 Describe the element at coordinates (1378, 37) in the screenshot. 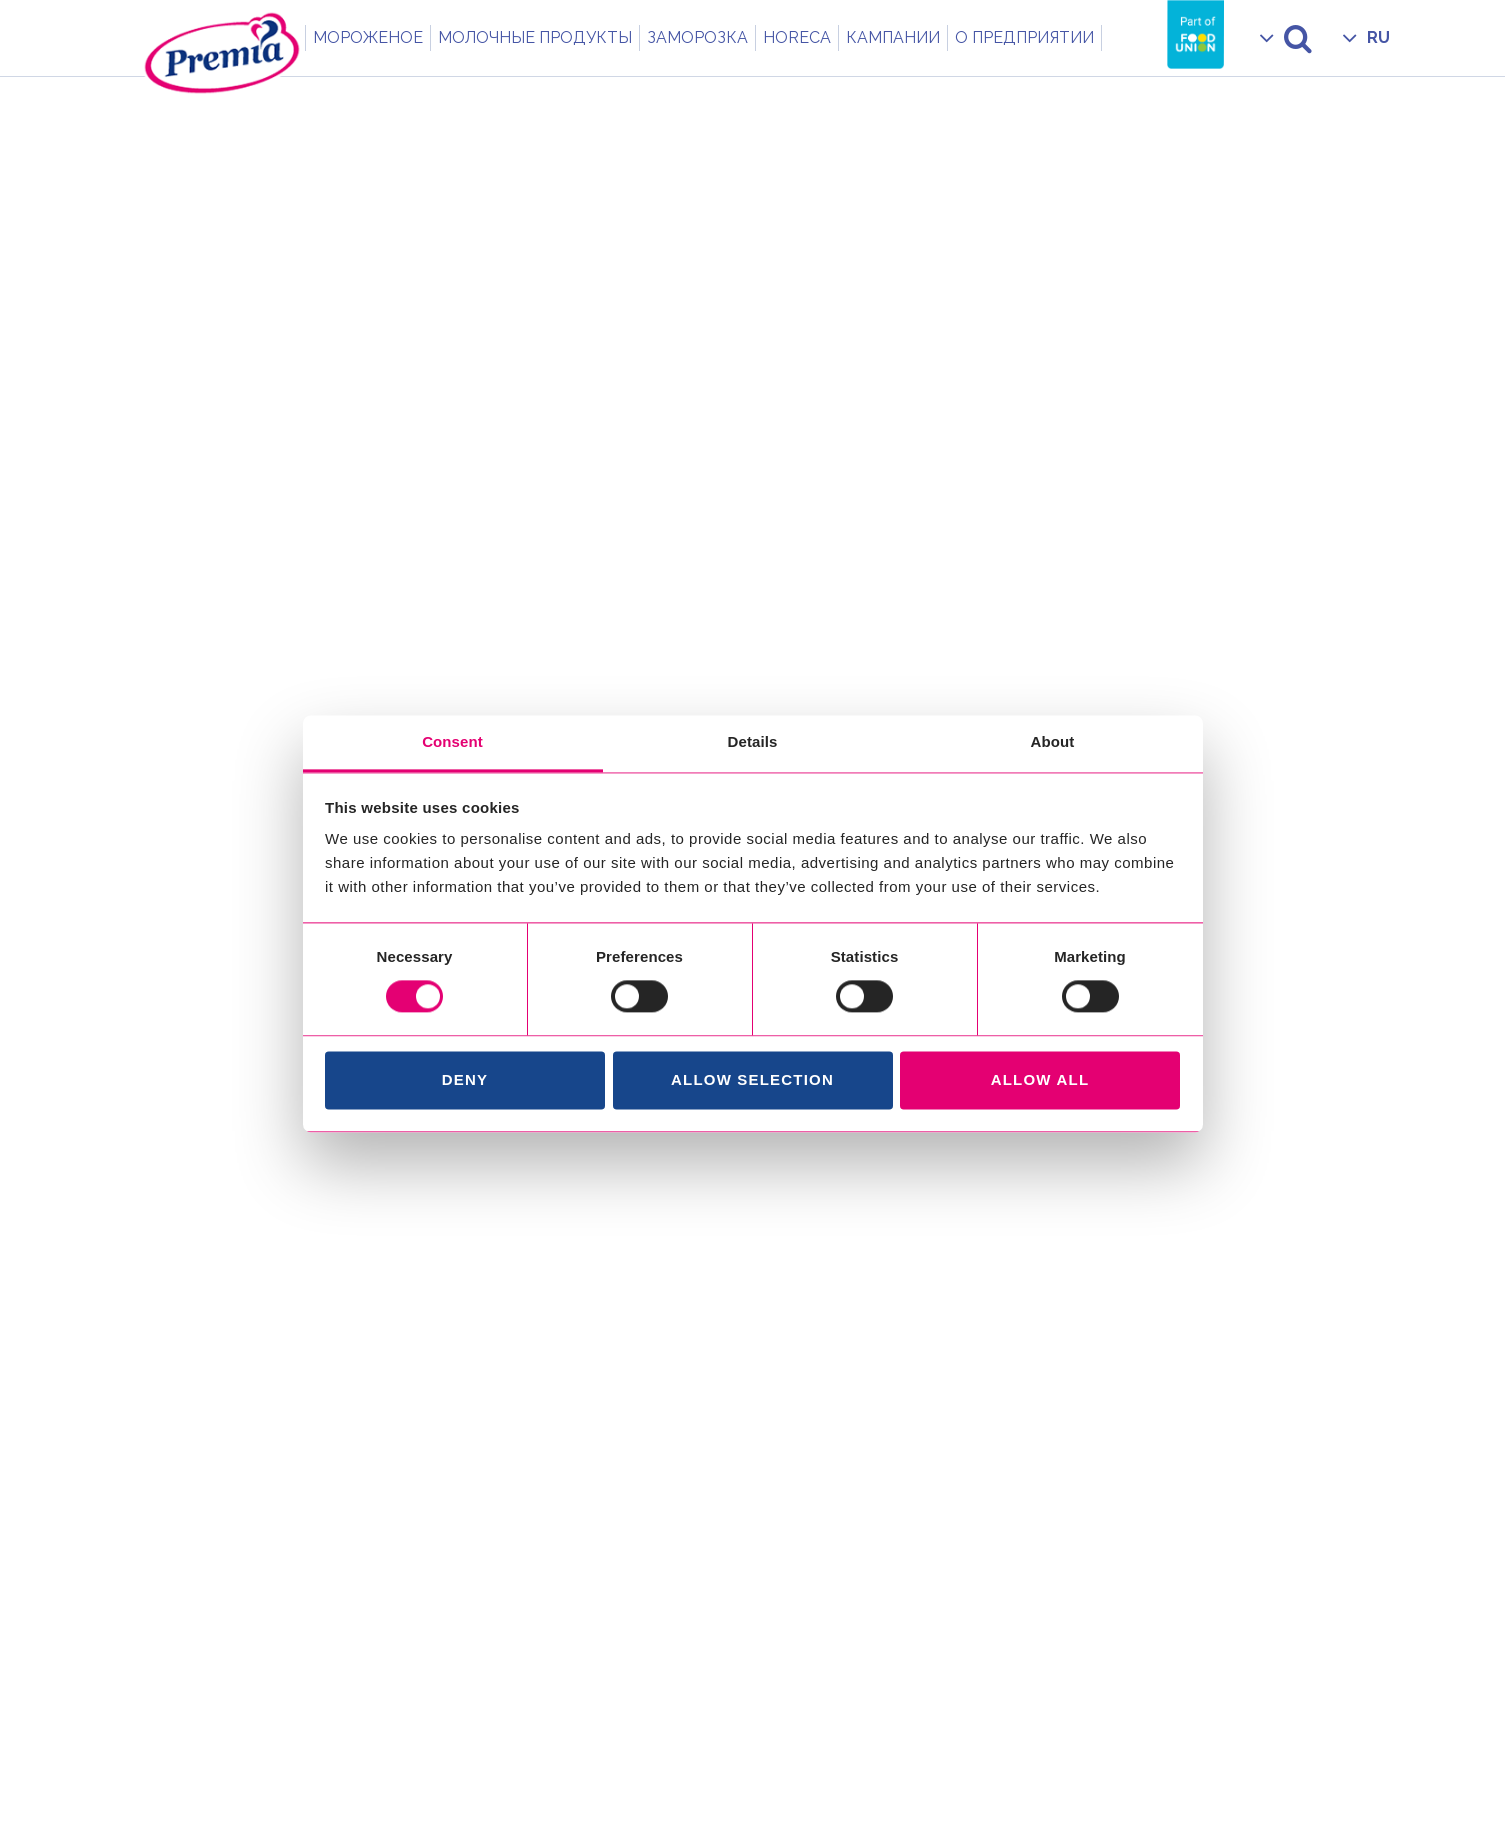

I see `RU` at that location.